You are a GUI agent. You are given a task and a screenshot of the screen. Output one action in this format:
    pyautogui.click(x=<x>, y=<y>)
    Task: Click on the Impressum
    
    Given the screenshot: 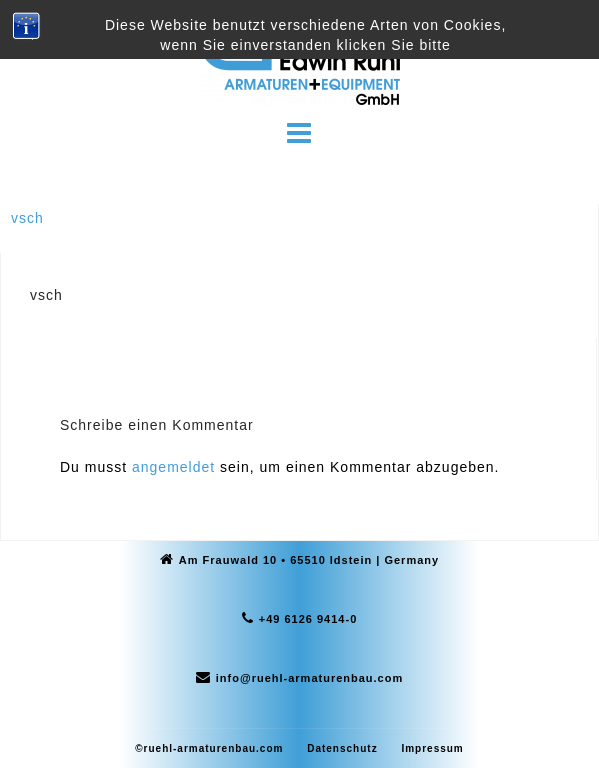 What is the action you would take?
    pyautogui.click(x=432, y=748)
    